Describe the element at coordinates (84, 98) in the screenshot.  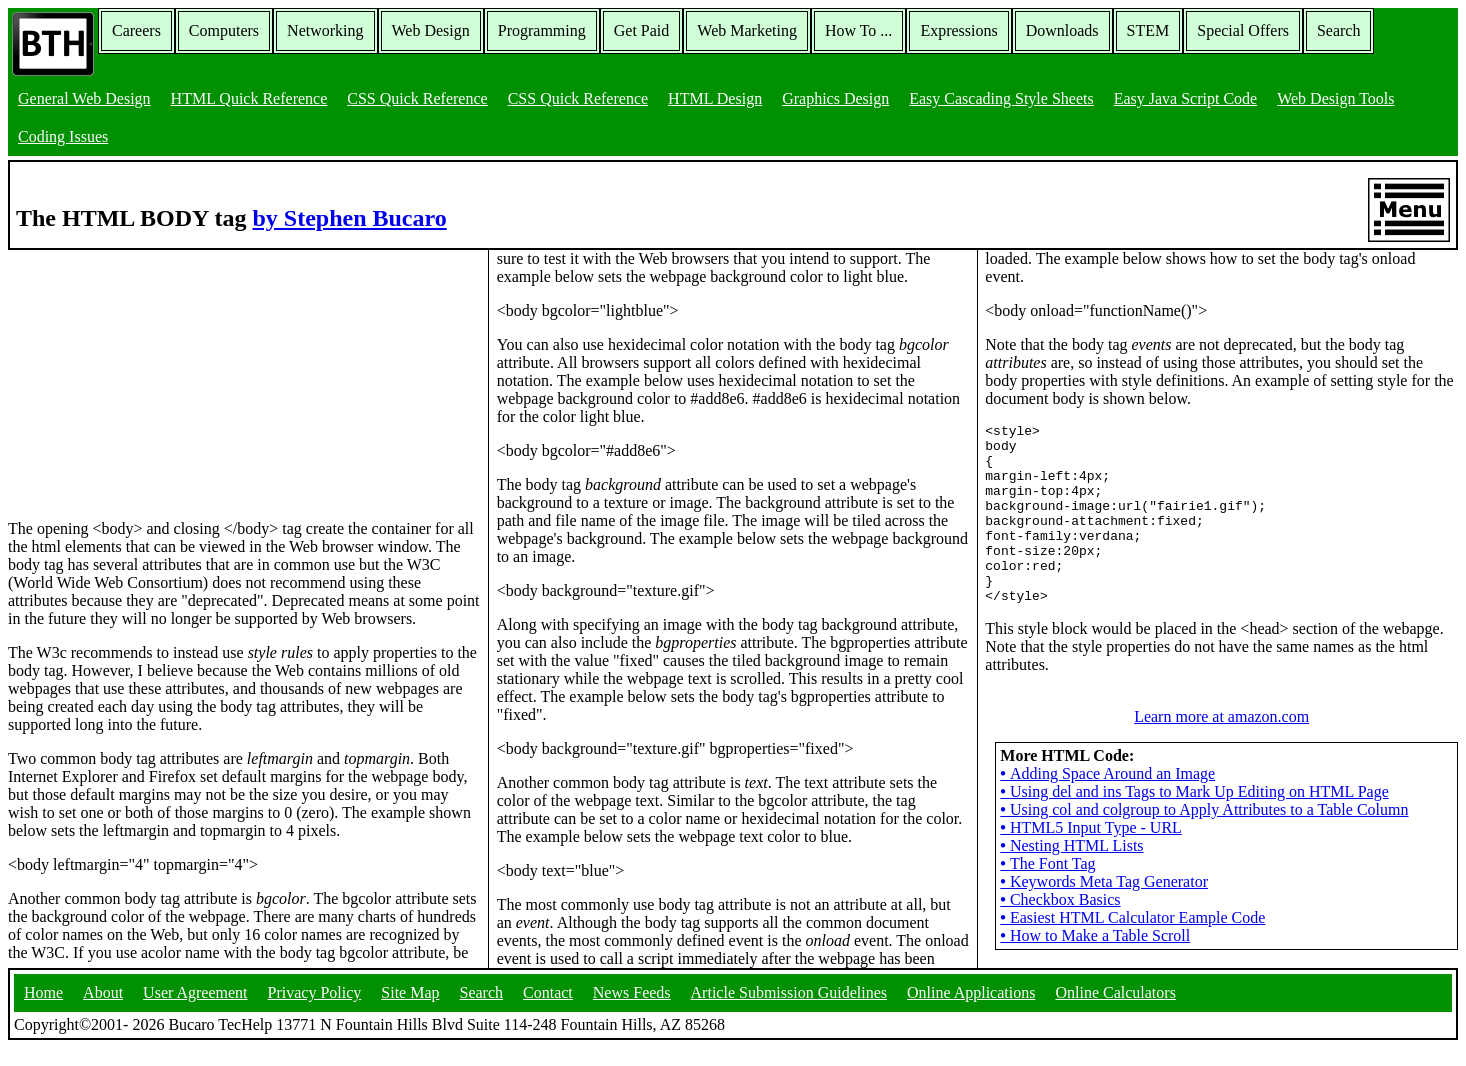
I see `General Web Design` at that location.